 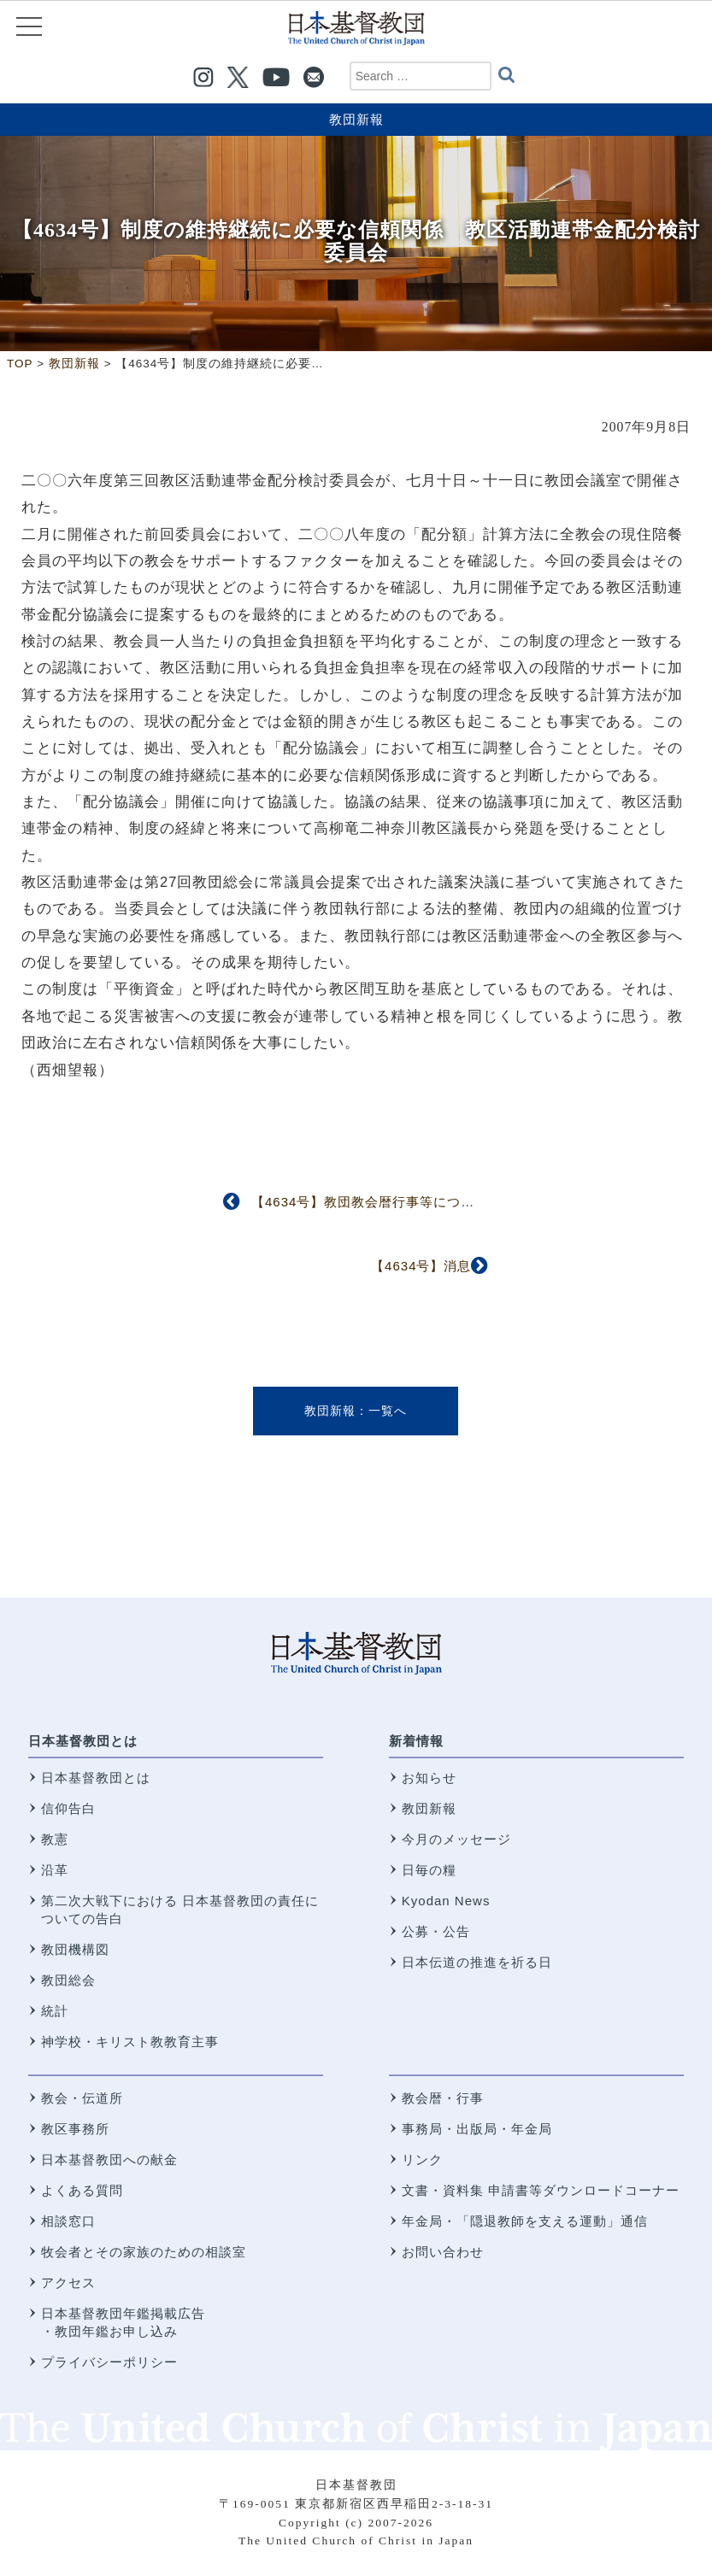 What do you see at coordinates (68, 1808) in the screenshot?
I see `信仰告白` at bounding box center [68, 1808].